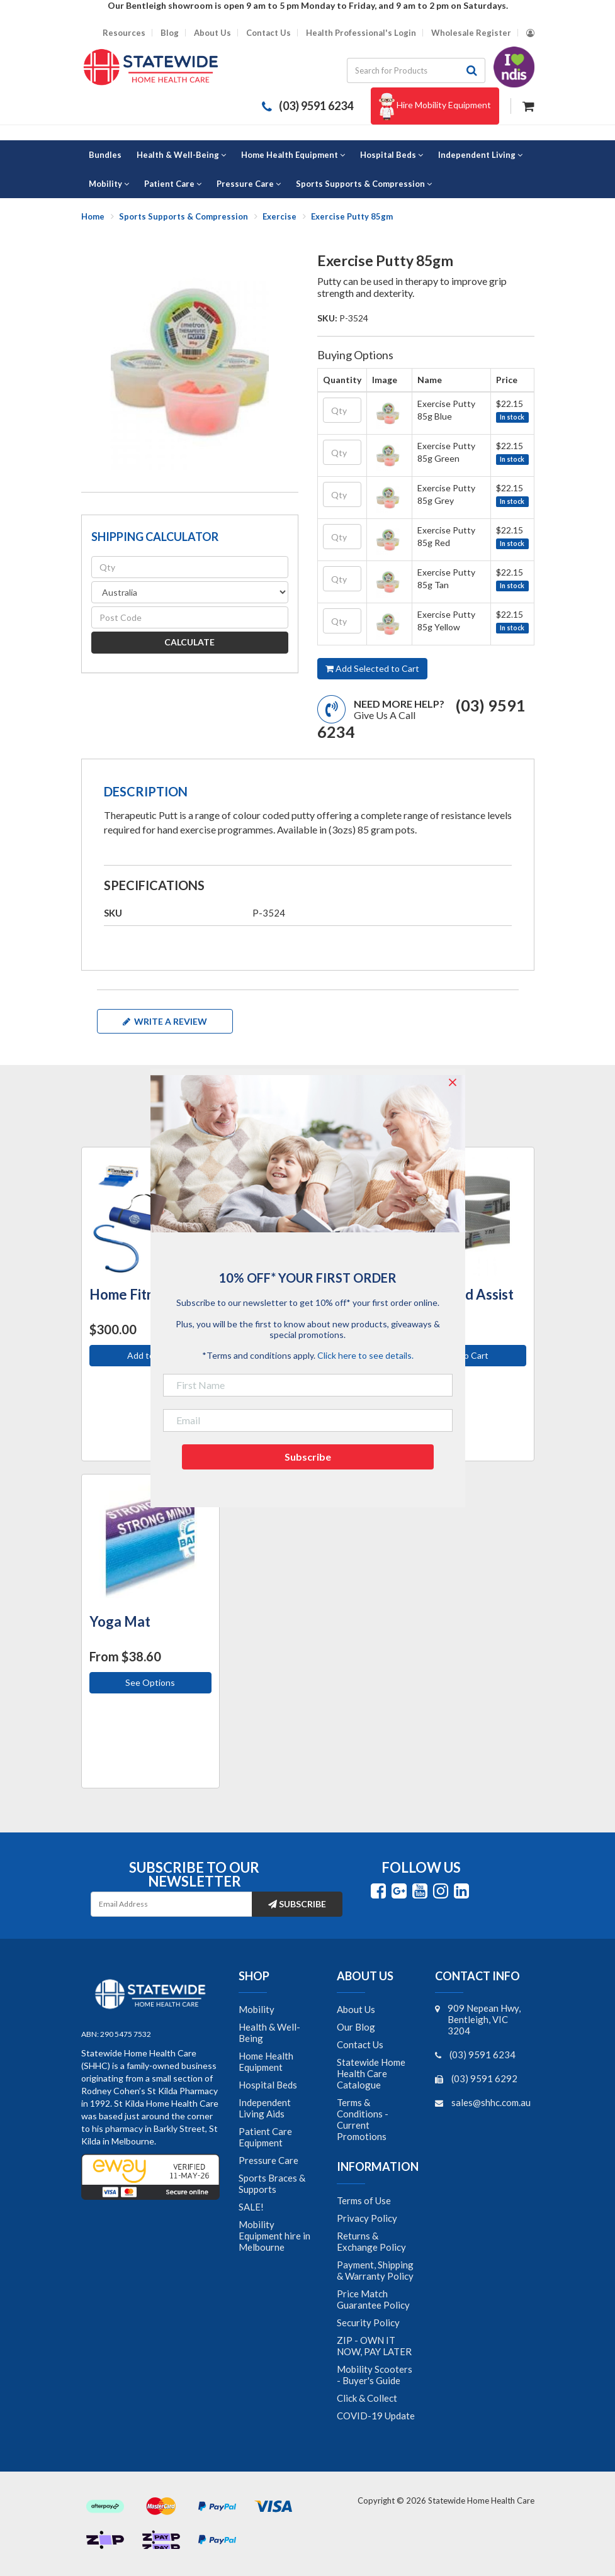 This screenshot has width=615, height=2576. What do you see at coordinates (374, 2374) in the screenshot?
I see `Mobility Scooters - Buyer's Guide [link]` at bounding box center [374, 2374].